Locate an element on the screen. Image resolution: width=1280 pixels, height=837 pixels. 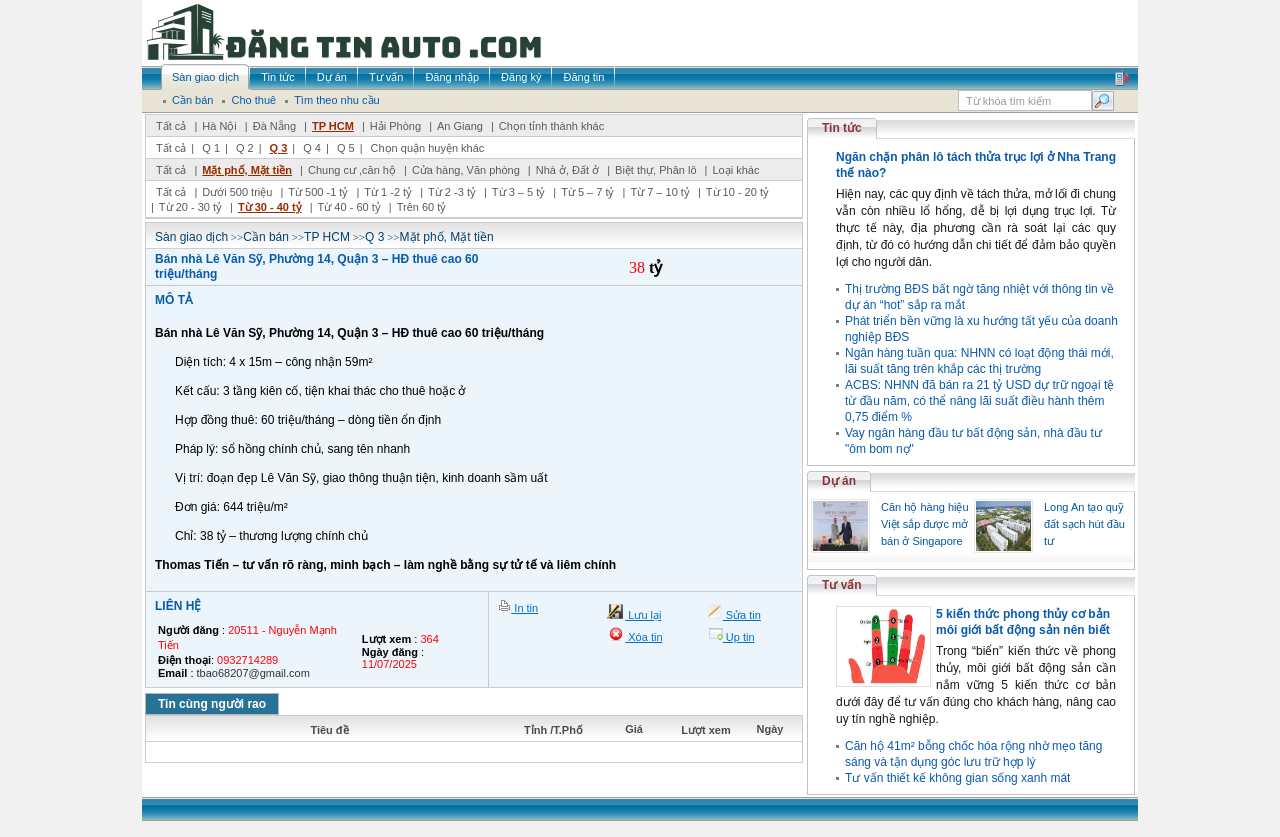
Chọn tỉnh thành khác is located at coordinates (551, 126).